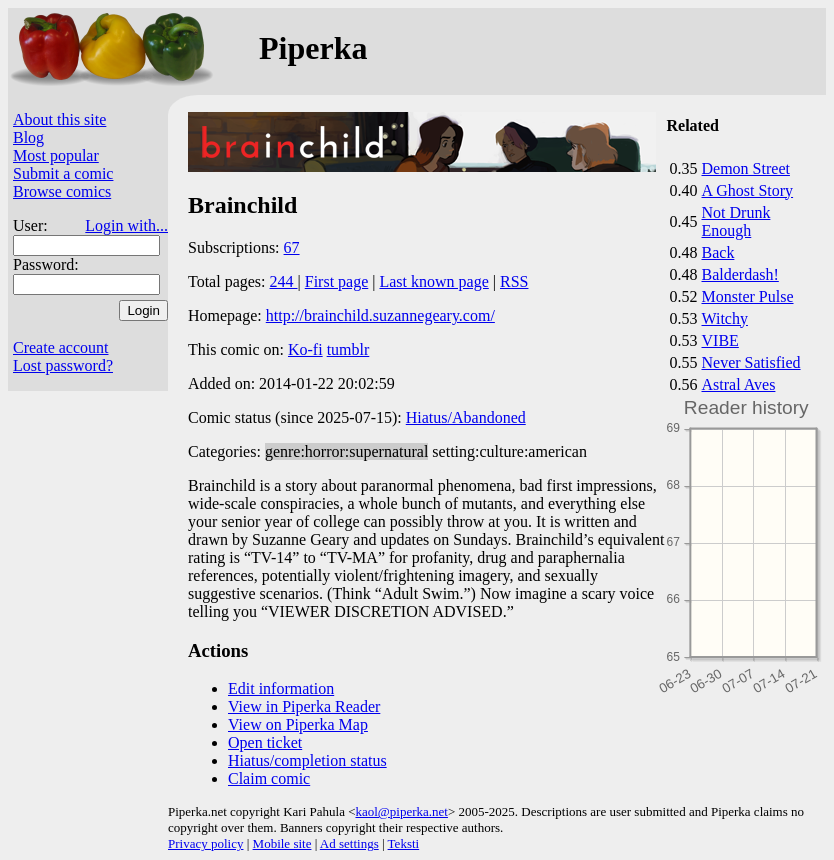  Describe the element at coordinates (740, 274) in the screenshot. I see `Balderdash!` at that location.